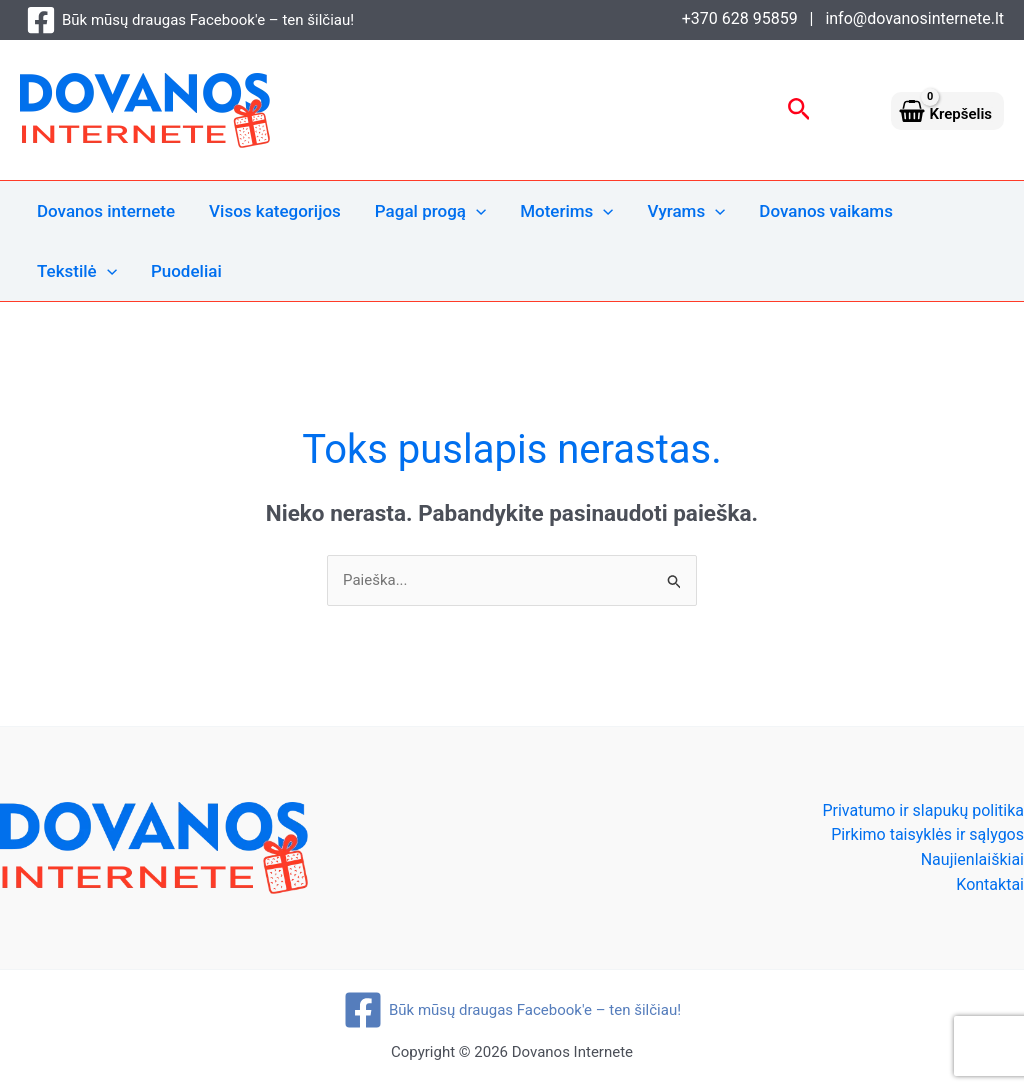 The image size is (1024, 1090). I want to click on [button], so click(799, 110).